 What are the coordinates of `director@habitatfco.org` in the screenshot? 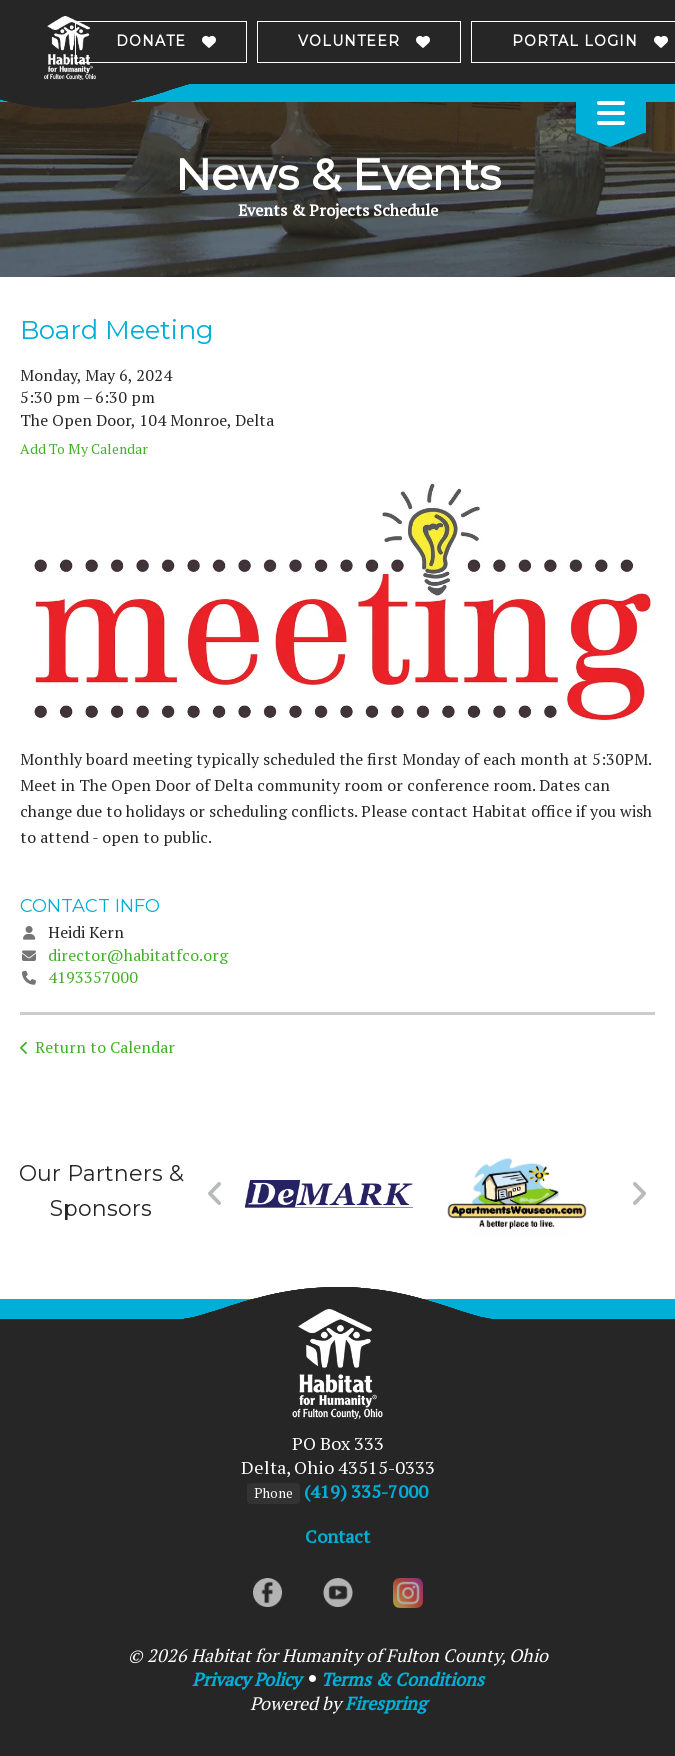 It's located at (138, 955).